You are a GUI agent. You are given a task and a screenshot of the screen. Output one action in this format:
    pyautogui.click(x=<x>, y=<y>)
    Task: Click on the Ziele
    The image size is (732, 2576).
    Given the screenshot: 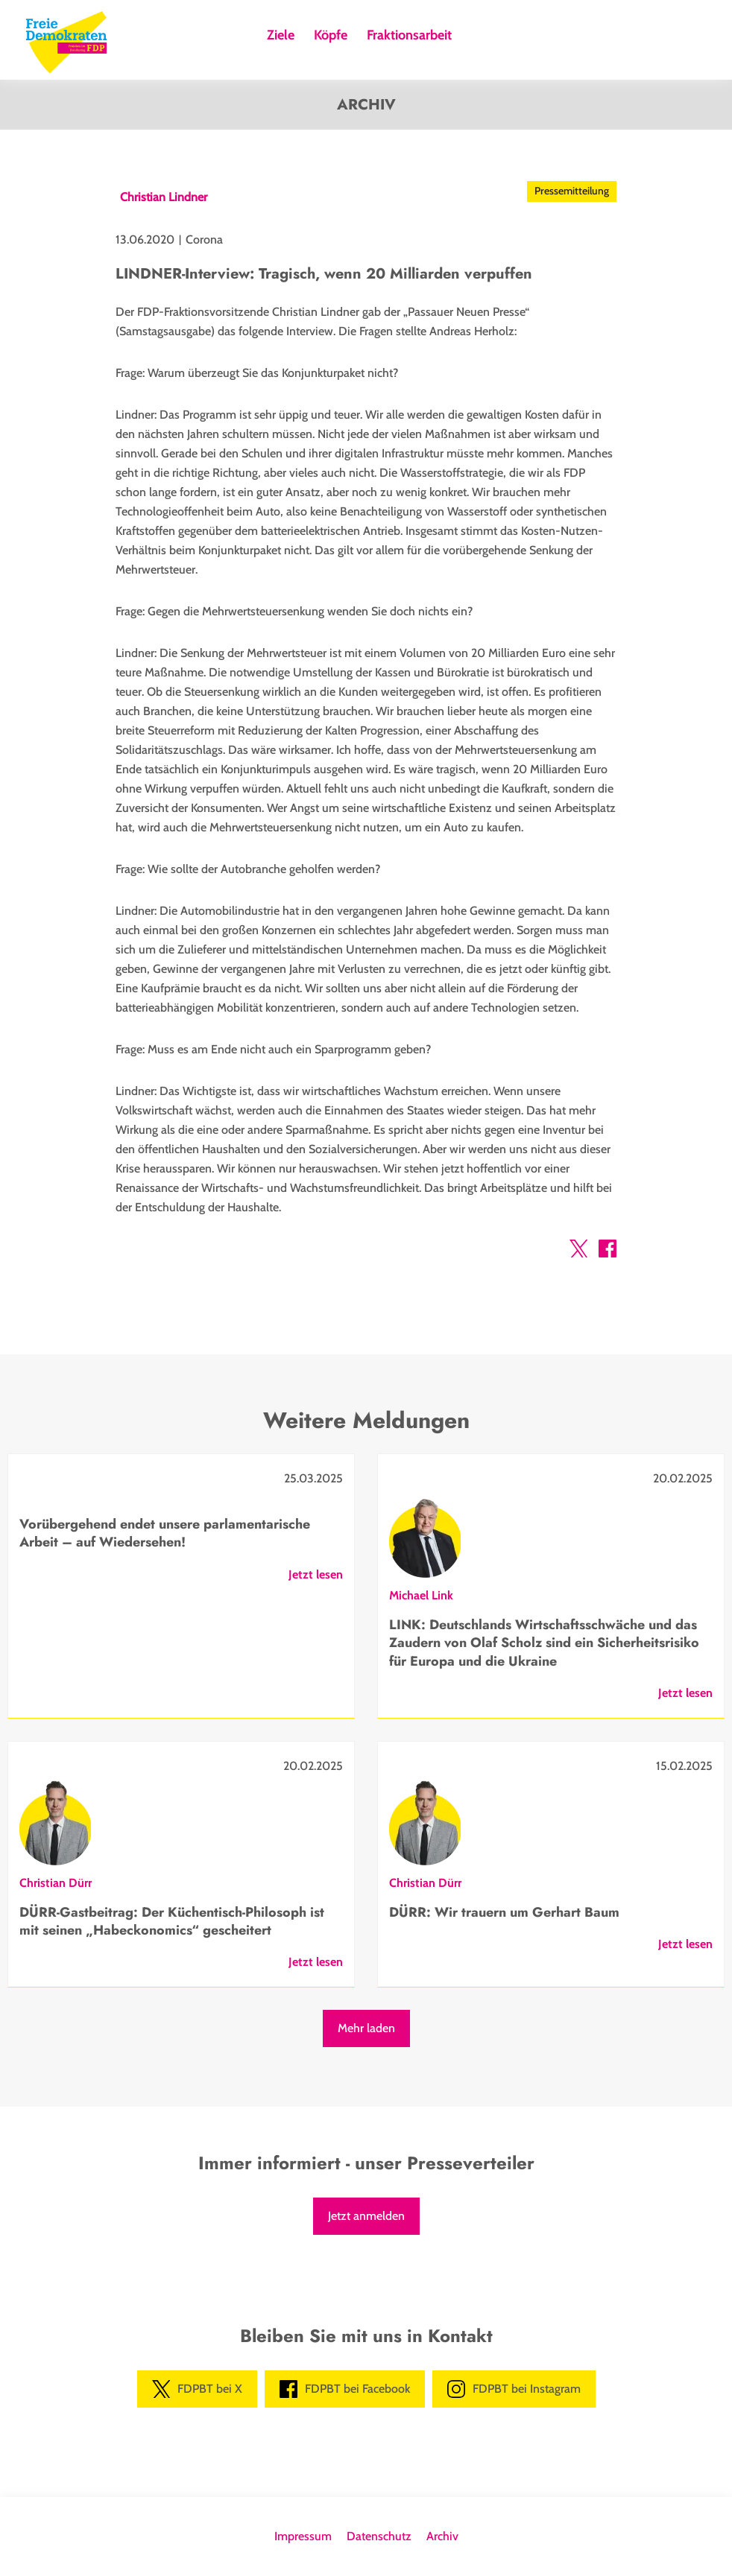 What is the action you would take?
    pyautogui.click(x=280, y=35)
    